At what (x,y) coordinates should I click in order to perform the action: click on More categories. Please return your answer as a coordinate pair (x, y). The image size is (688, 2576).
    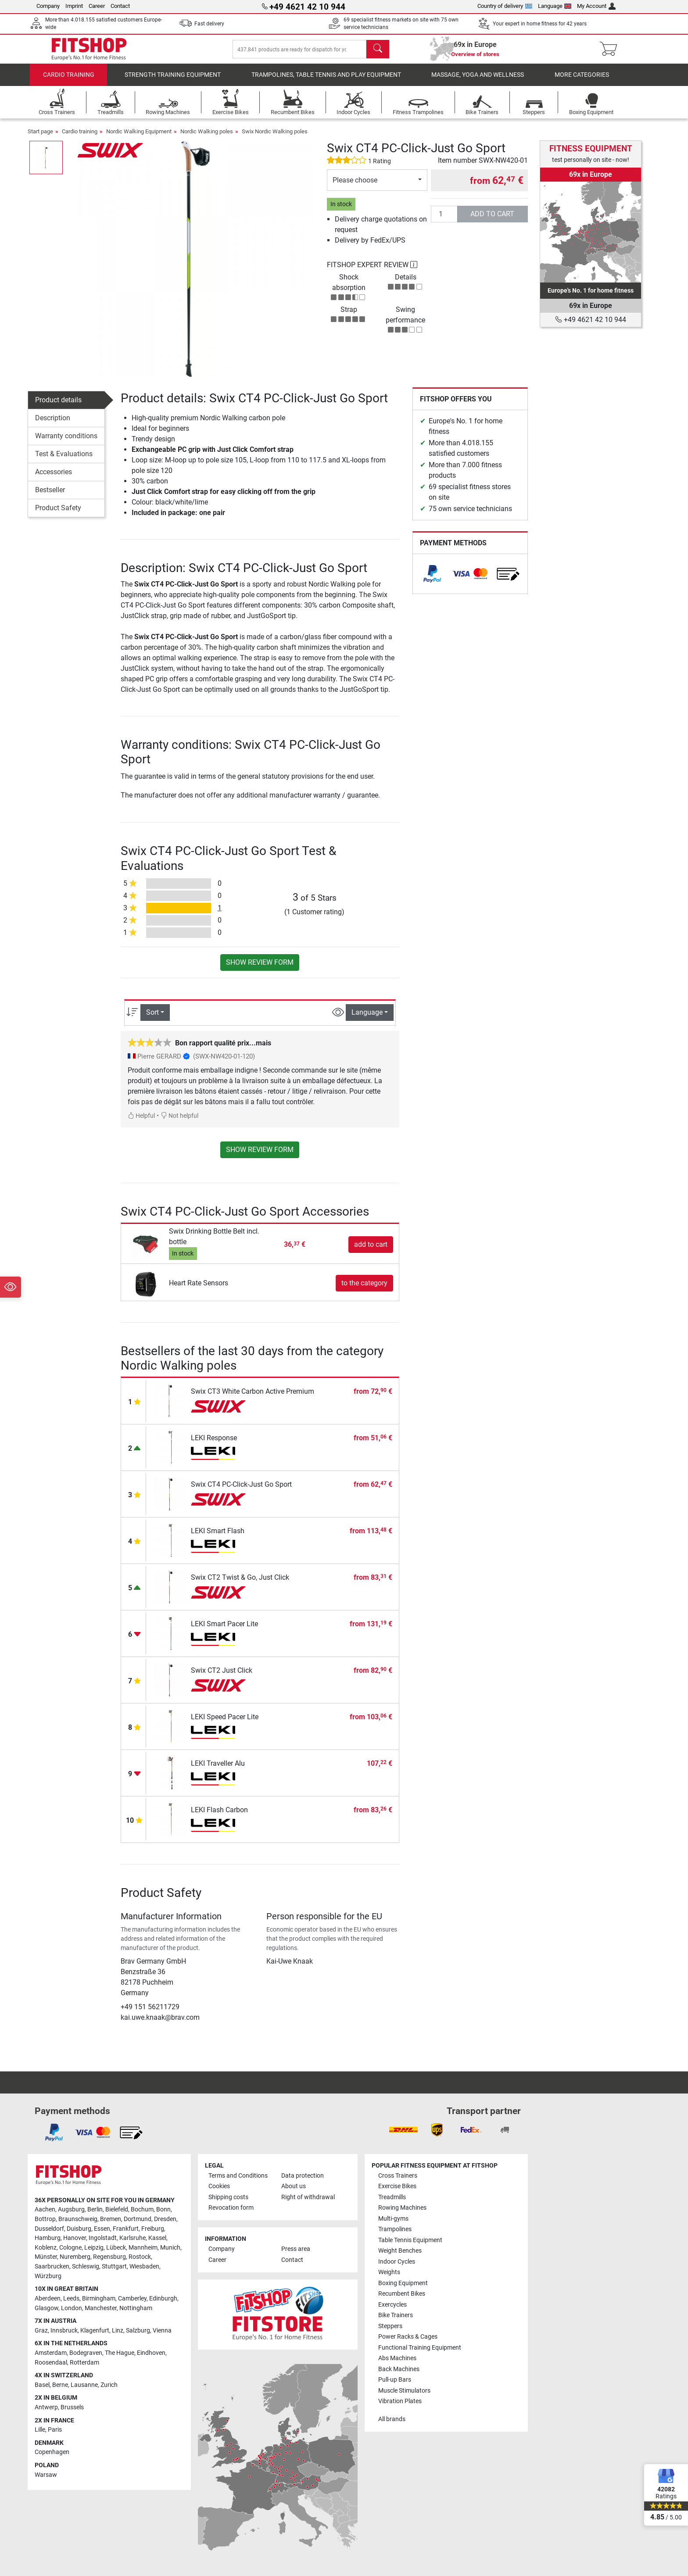
    Looking at the image, I should click on (582, 81).